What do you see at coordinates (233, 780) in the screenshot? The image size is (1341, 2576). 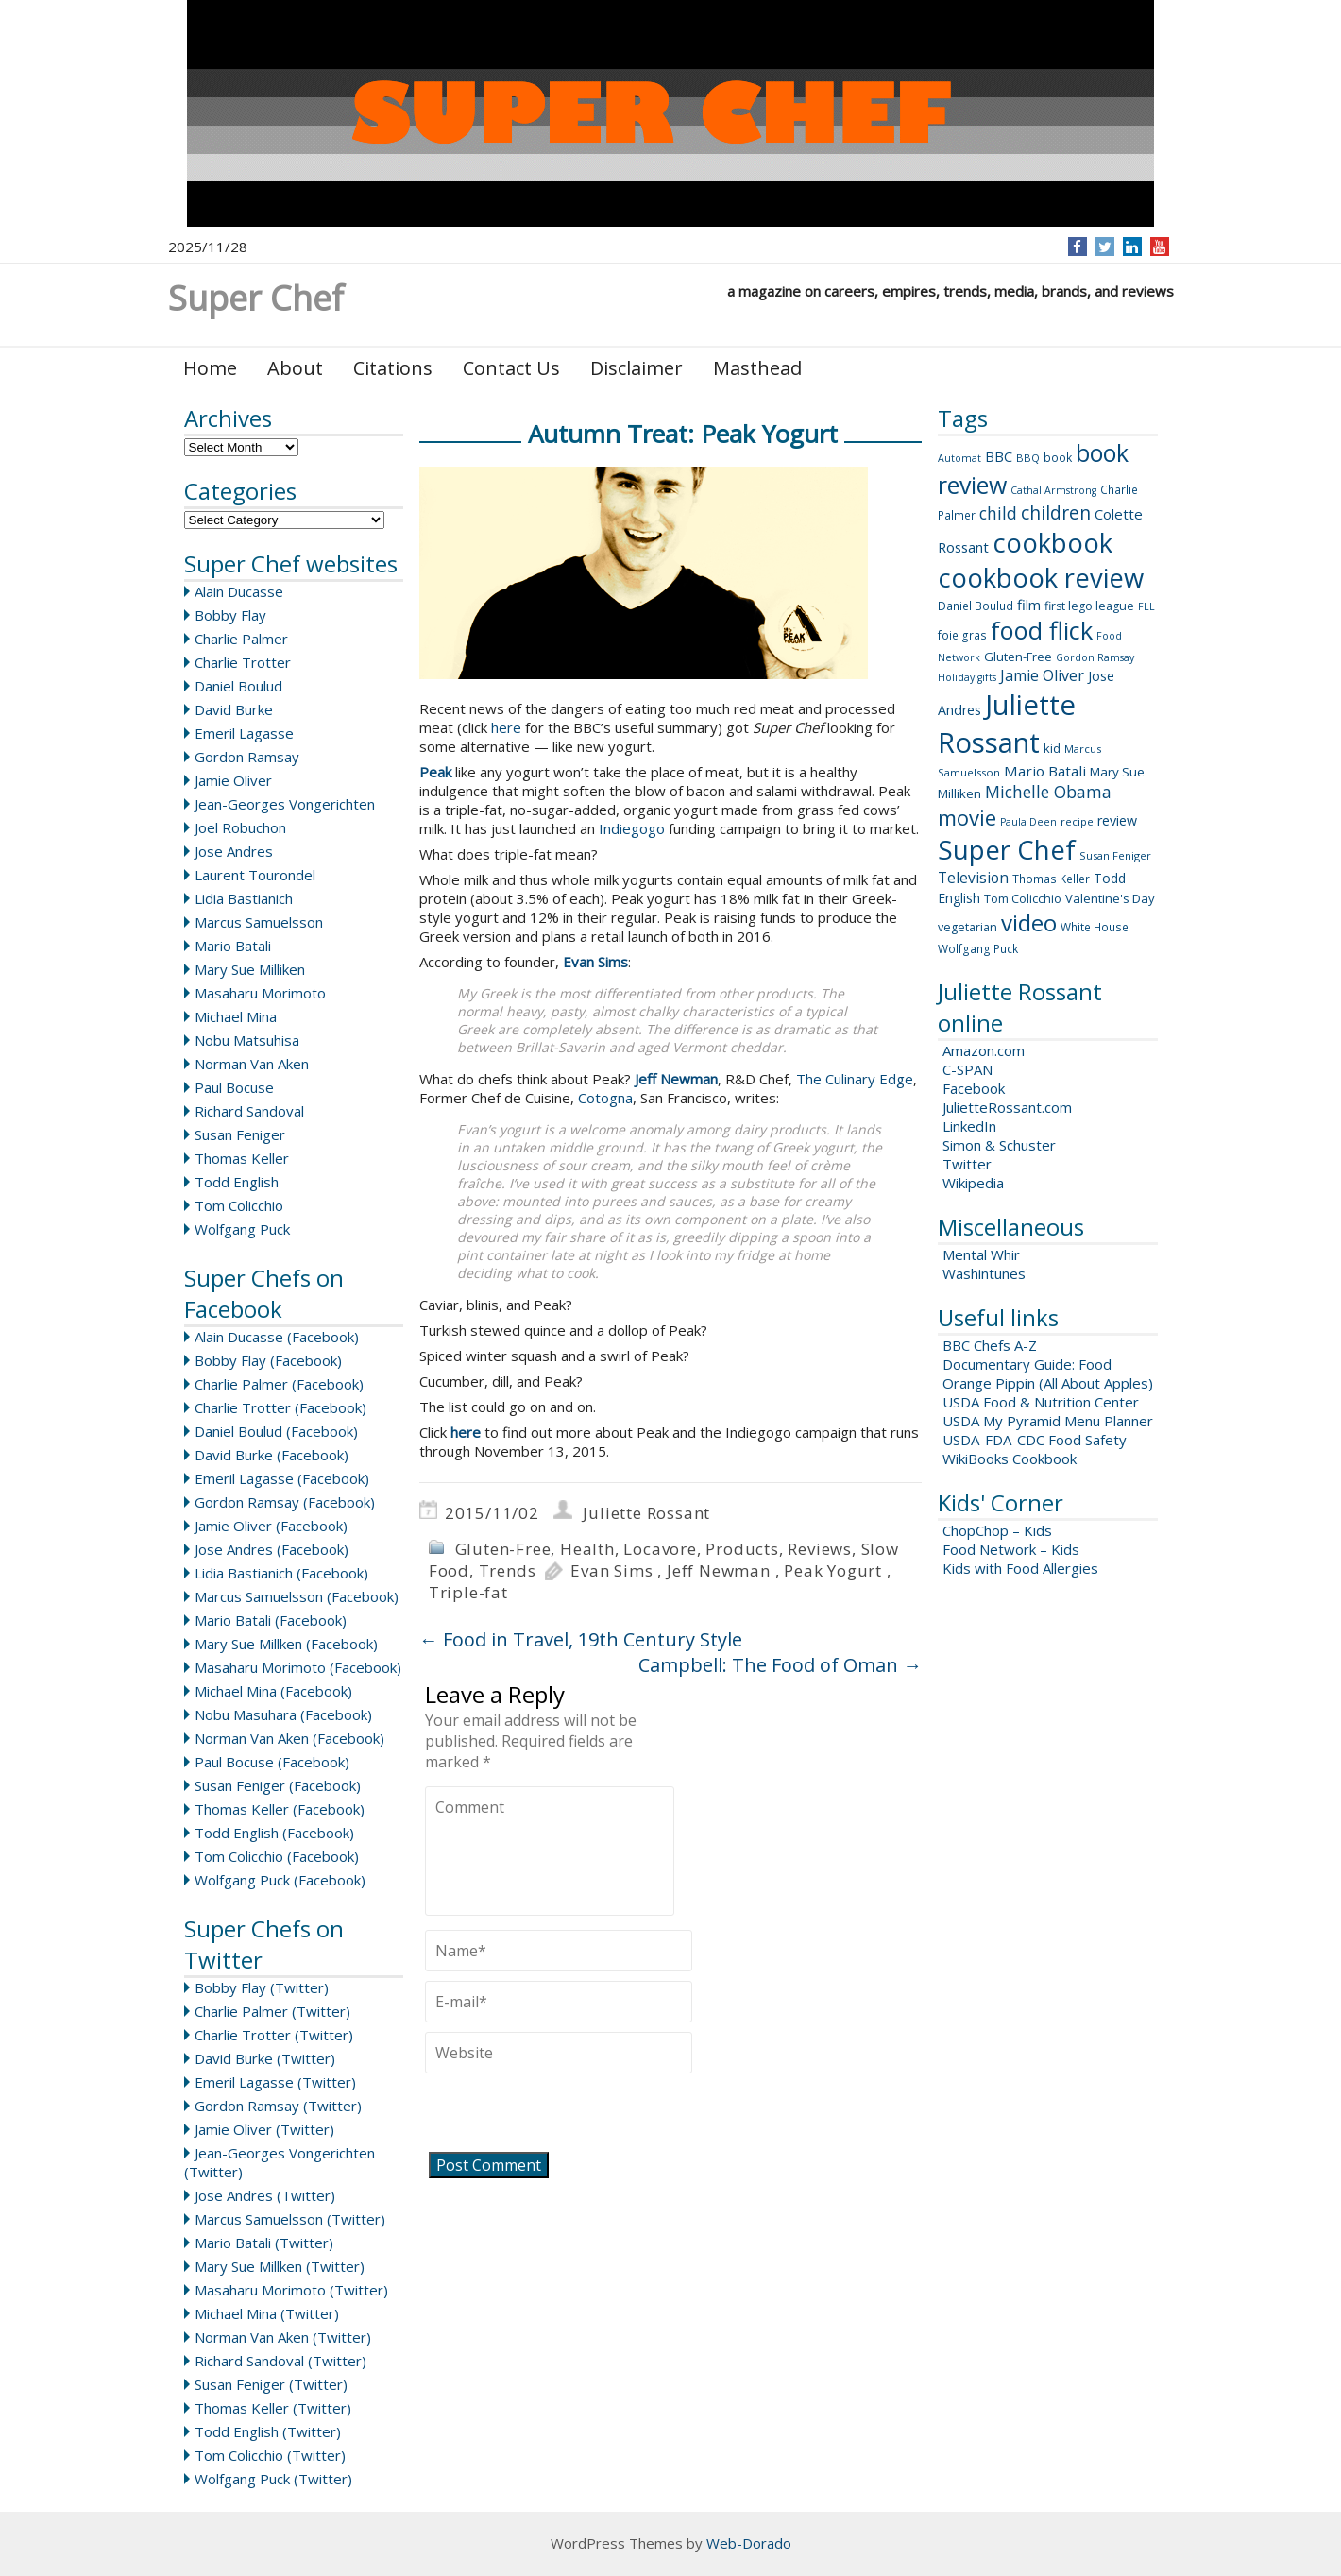 I see `Jamie Oliver` at bounding box center [233, 780].